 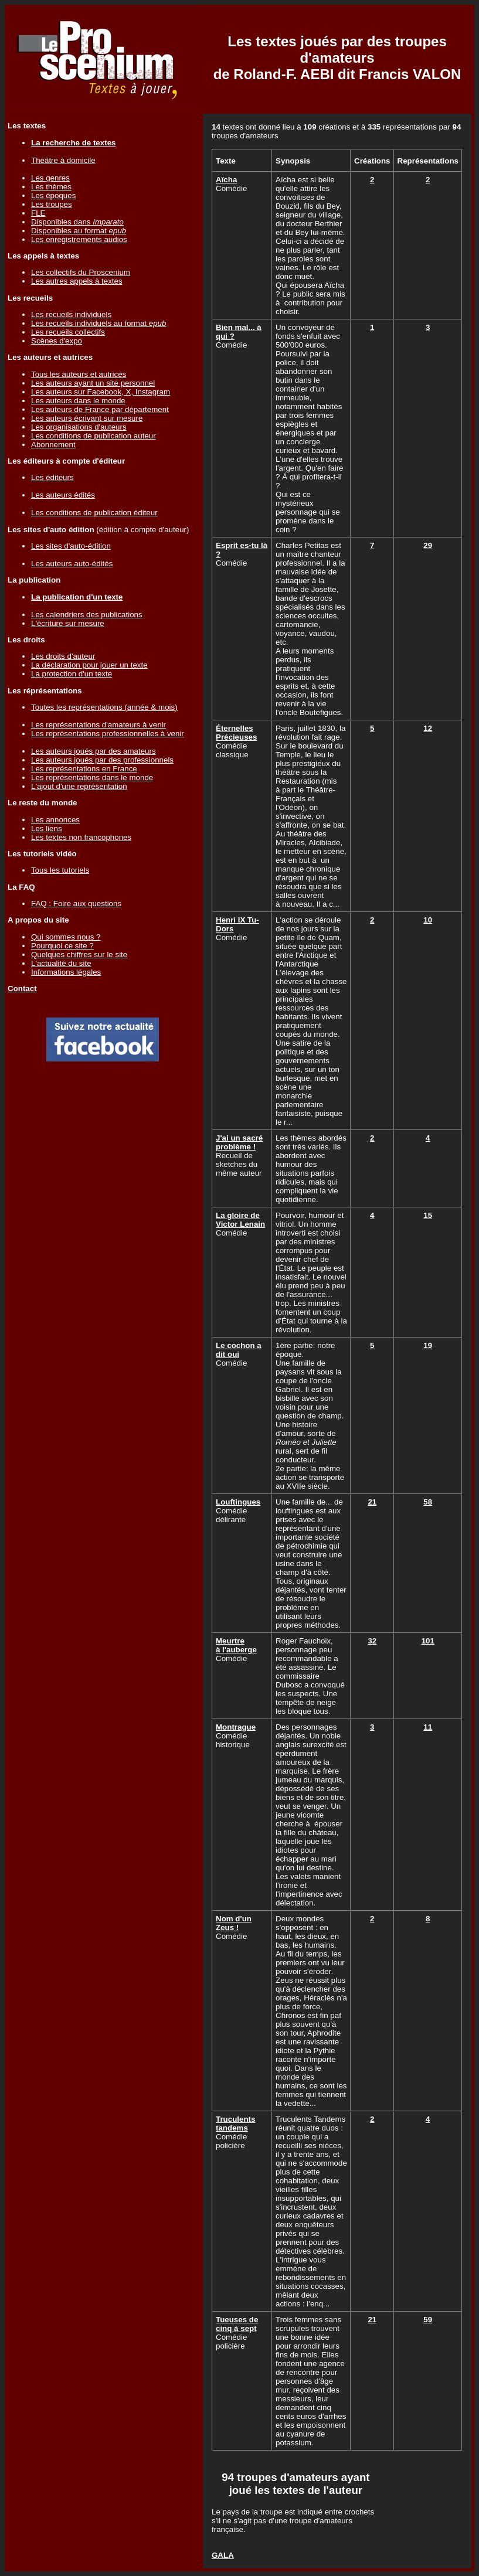 What do you see at coordinates (77, 221) in the screenshot?
I see `Disponibles dans` at bounding box center [77, 221].